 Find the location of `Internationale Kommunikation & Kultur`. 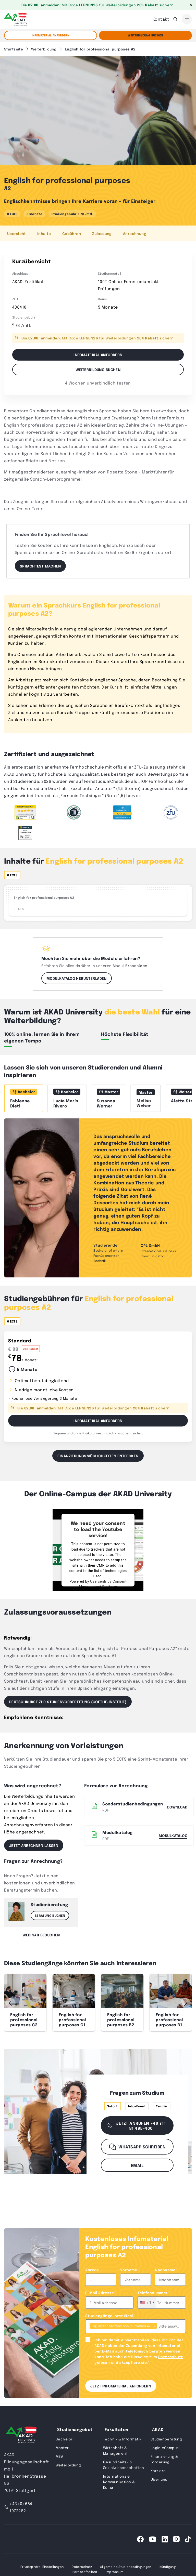

Internationale Kommunikation & Kultur is located at coordinates (119, 2482).